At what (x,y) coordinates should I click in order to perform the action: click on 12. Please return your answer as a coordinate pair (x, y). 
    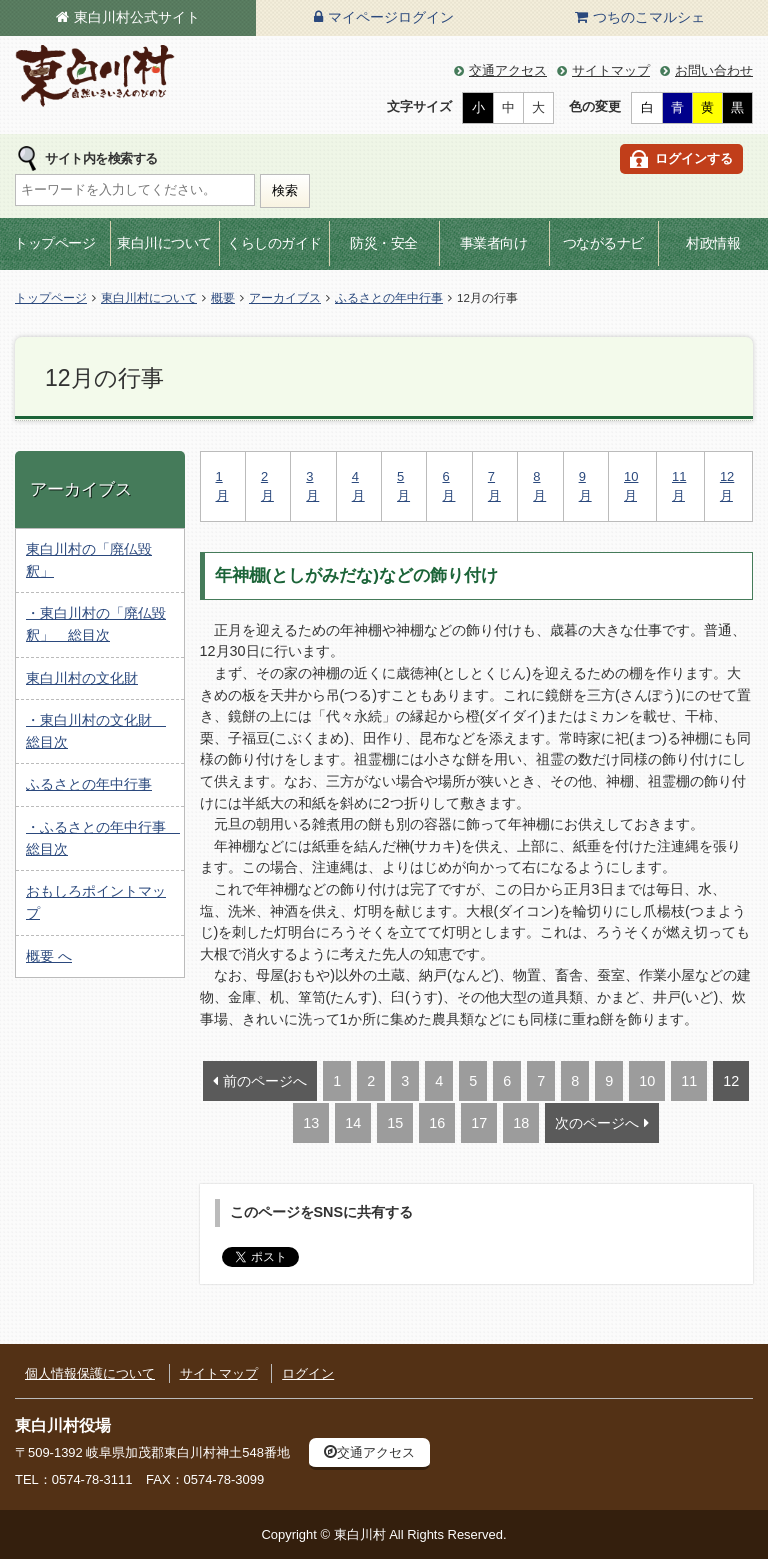
    Looking at the image, I should click on (731, 1081).